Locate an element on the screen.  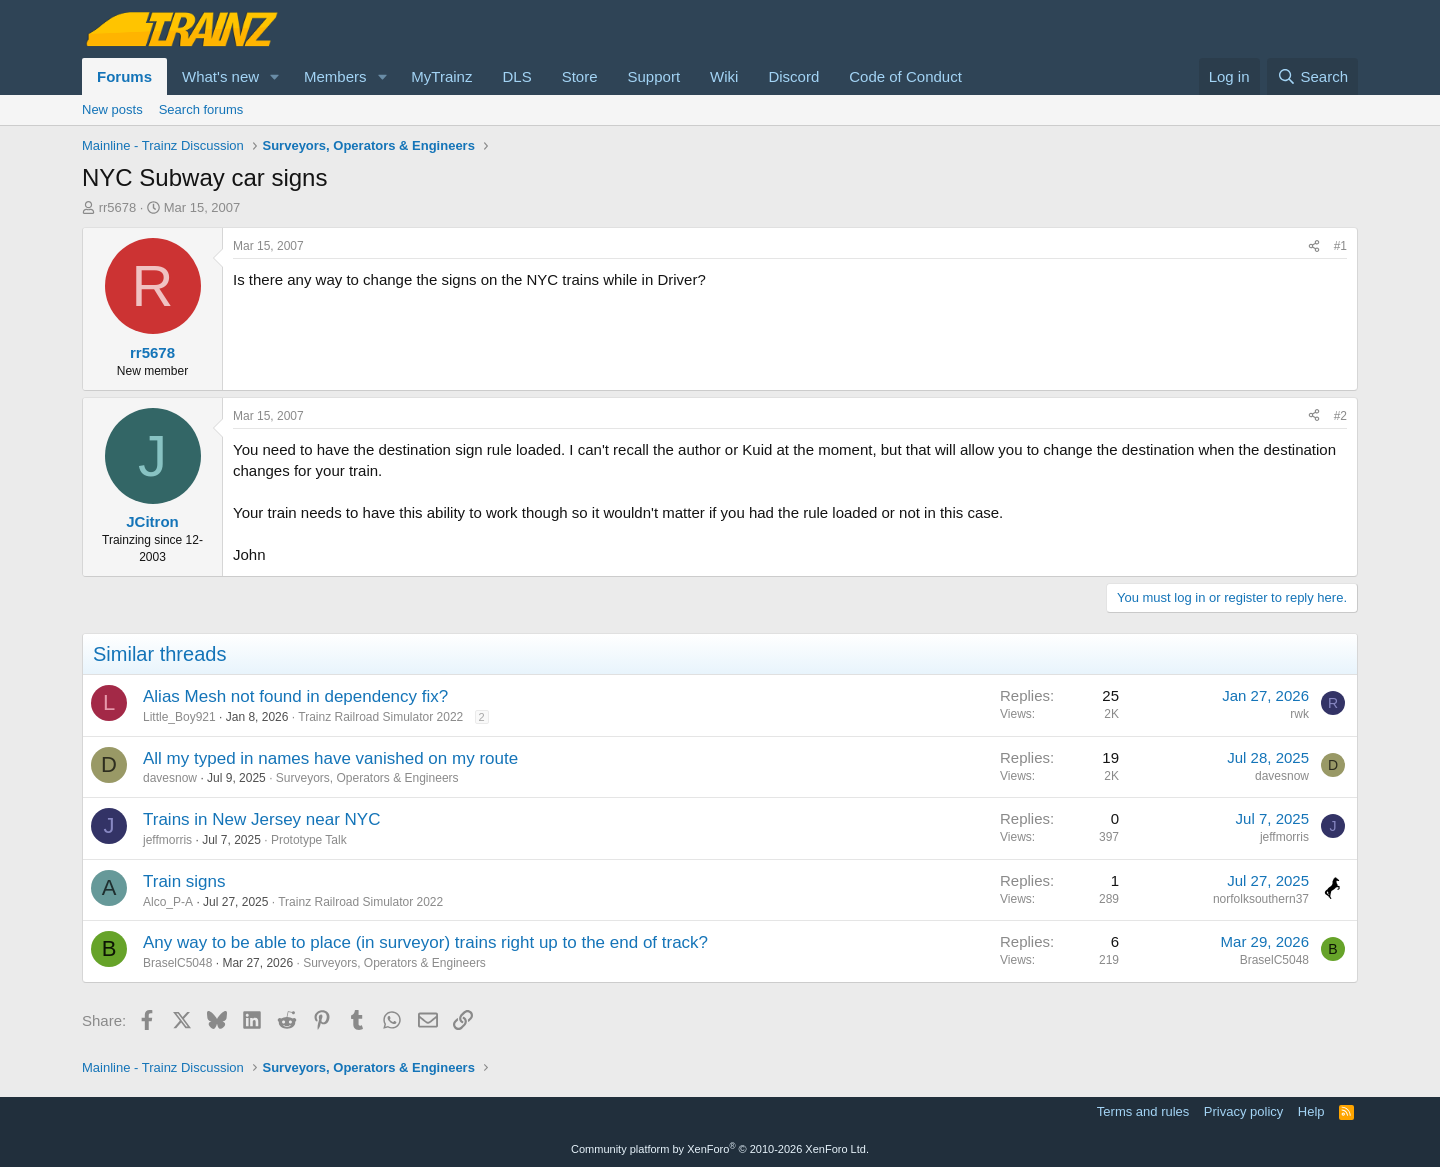
BraselC5048 is located at coordinates (177, 963).